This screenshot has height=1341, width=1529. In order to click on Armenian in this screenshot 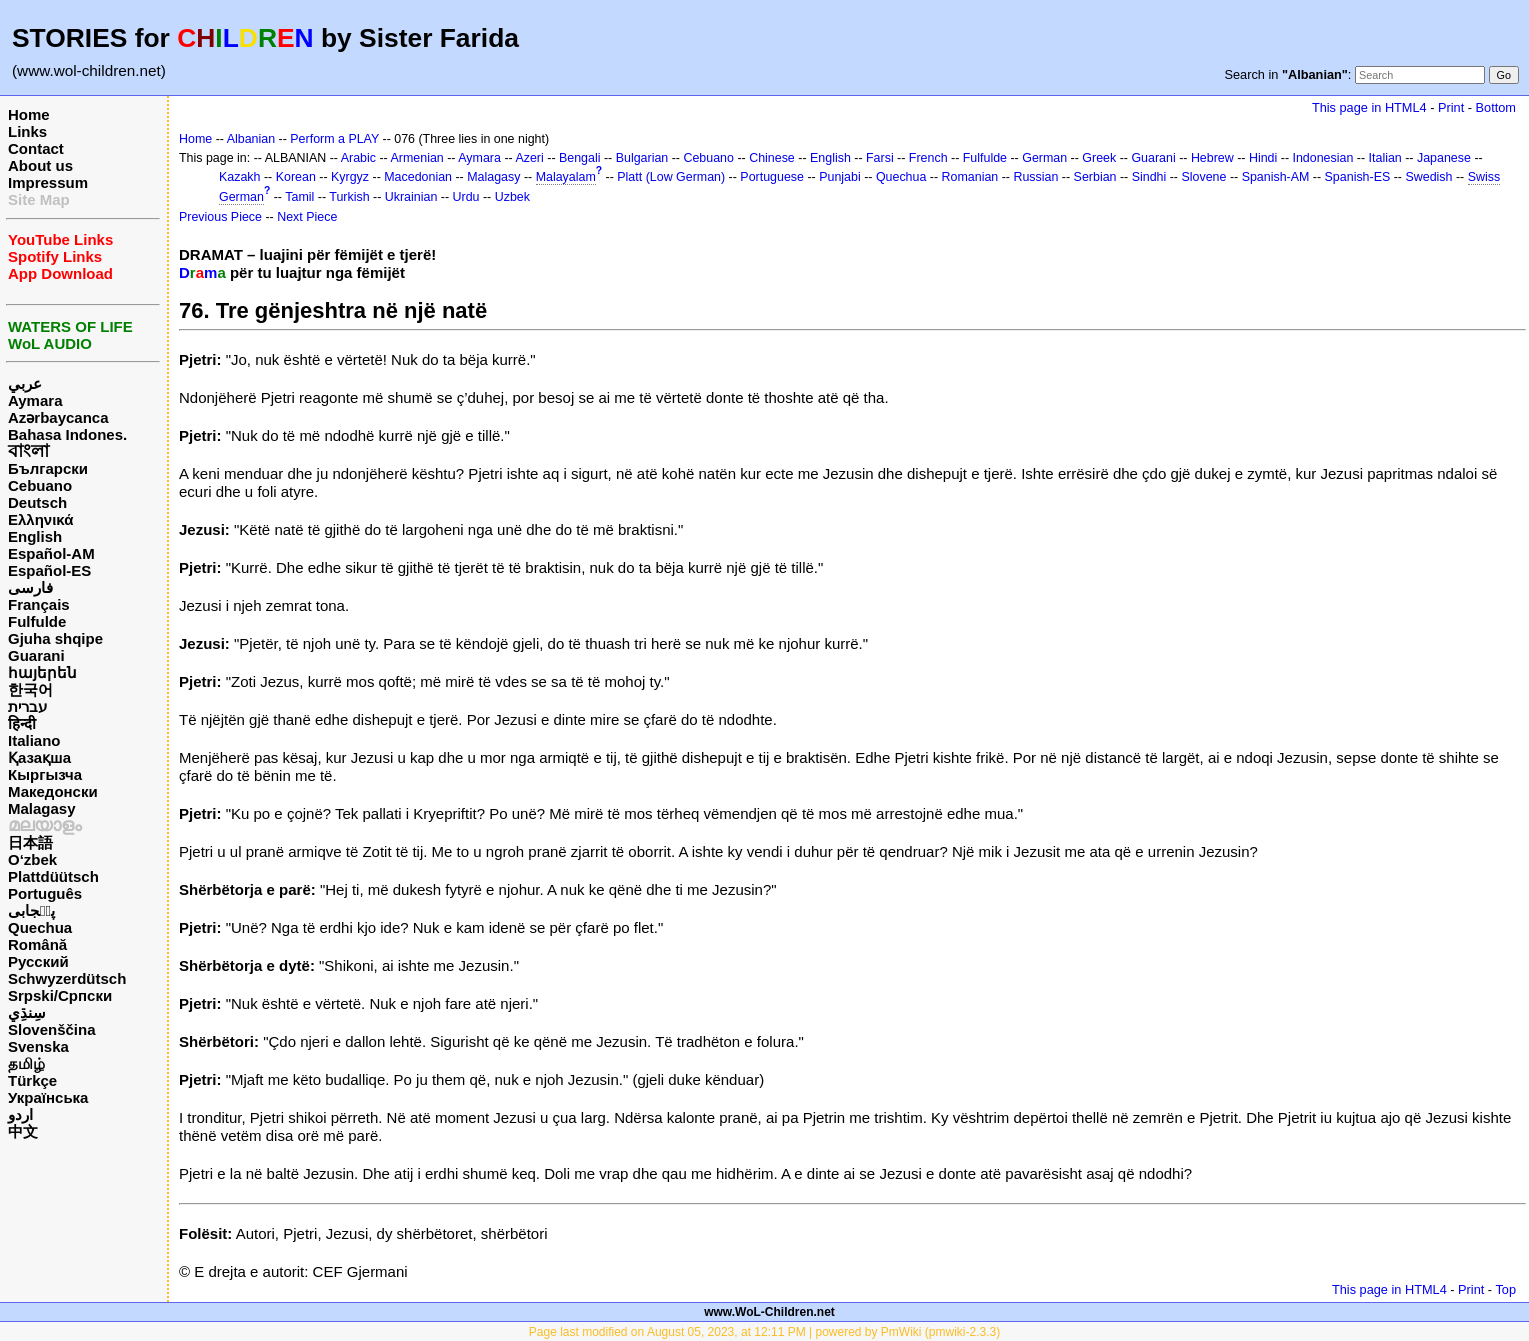, I will do `click(417, 158)`.